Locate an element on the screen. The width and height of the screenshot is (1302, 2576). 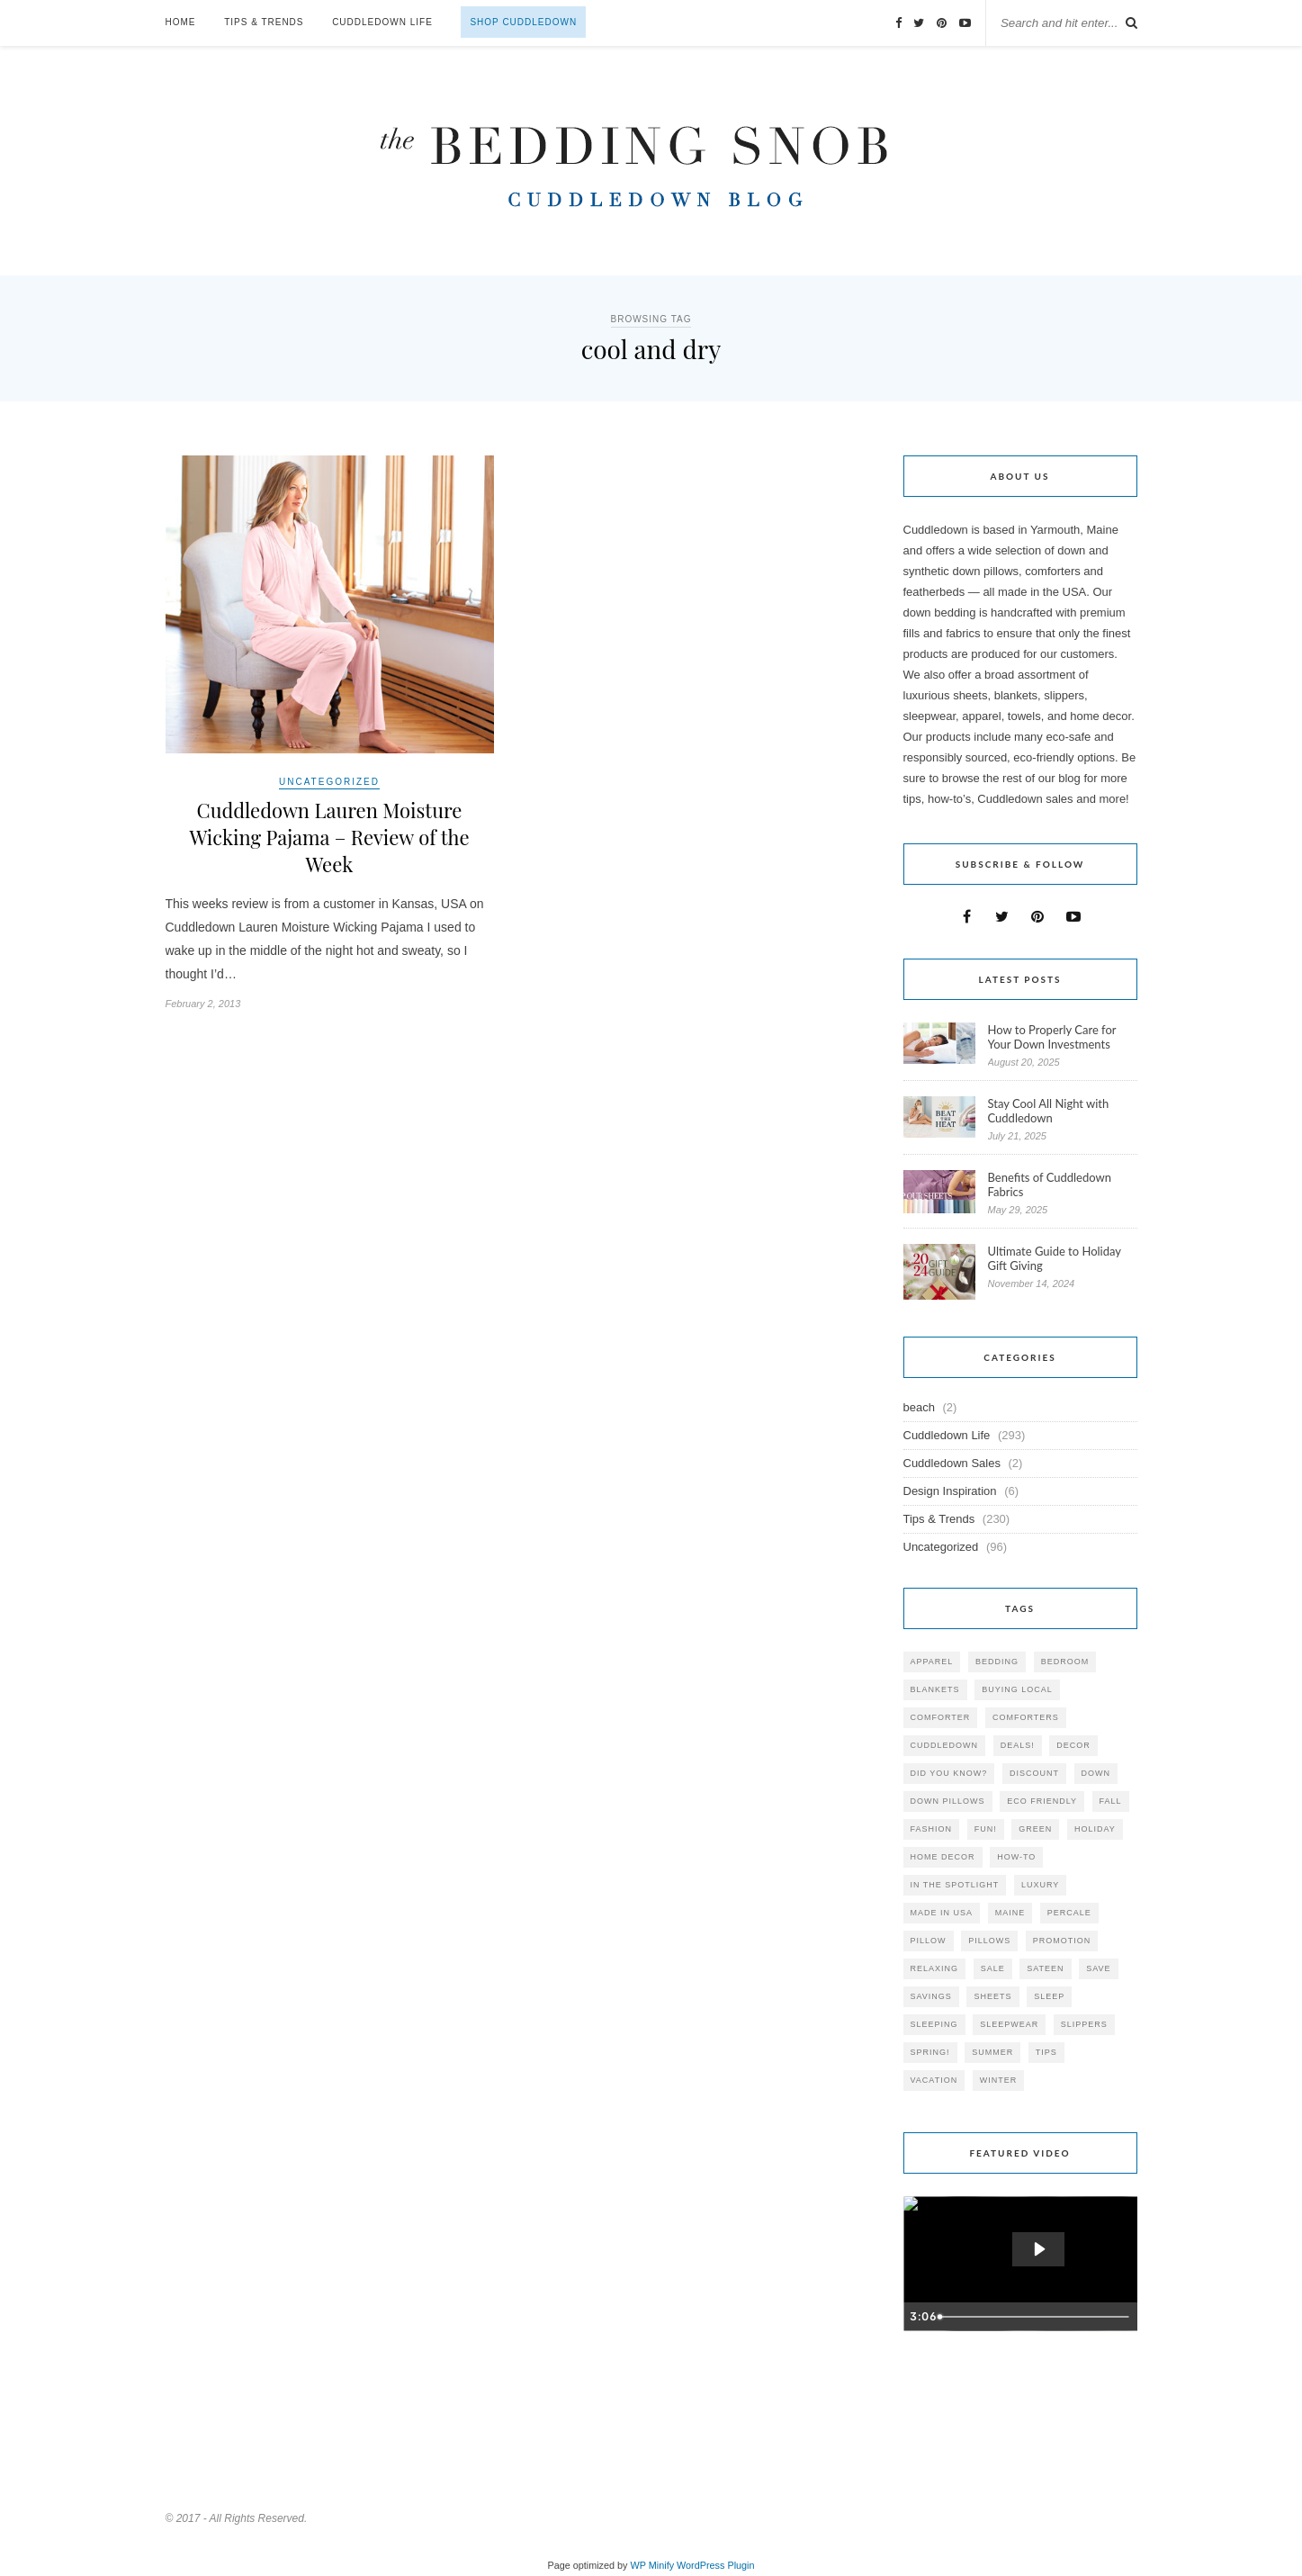
bedroom [bedroom (110 items)] is located at coordinates (1065, 1661).